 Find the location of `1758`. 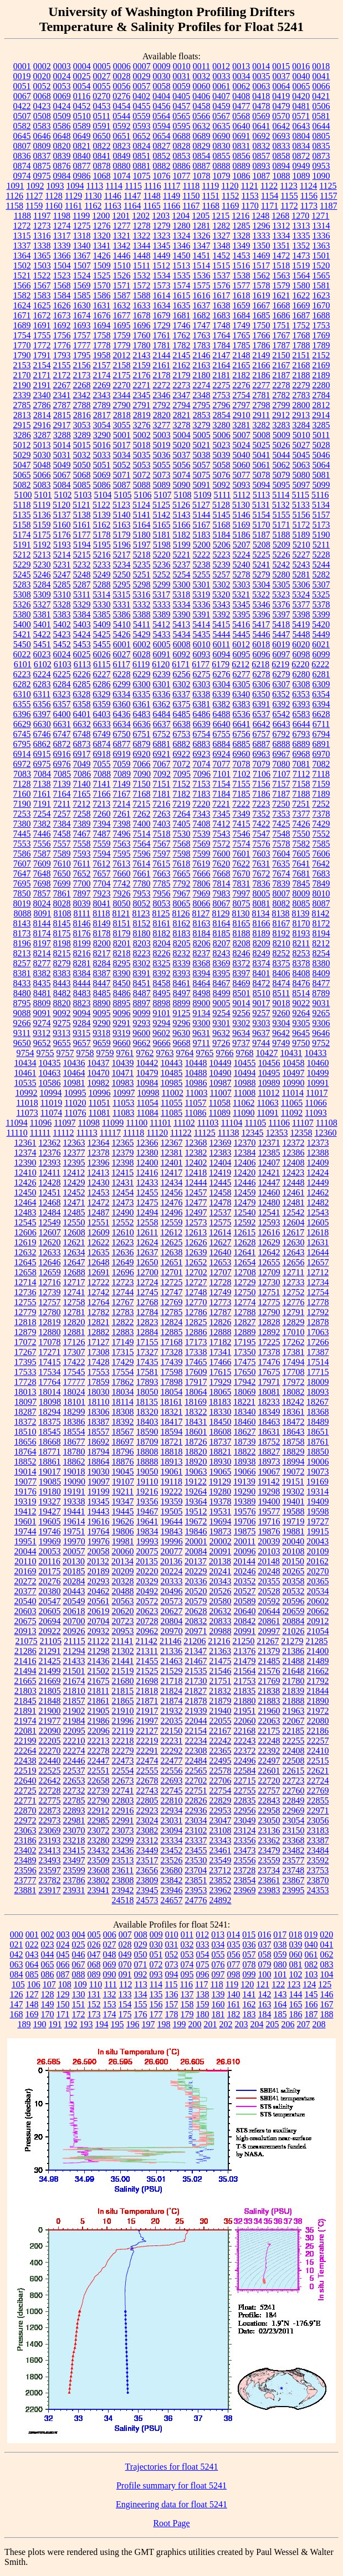

1758 is located at coordinates (102, 335).